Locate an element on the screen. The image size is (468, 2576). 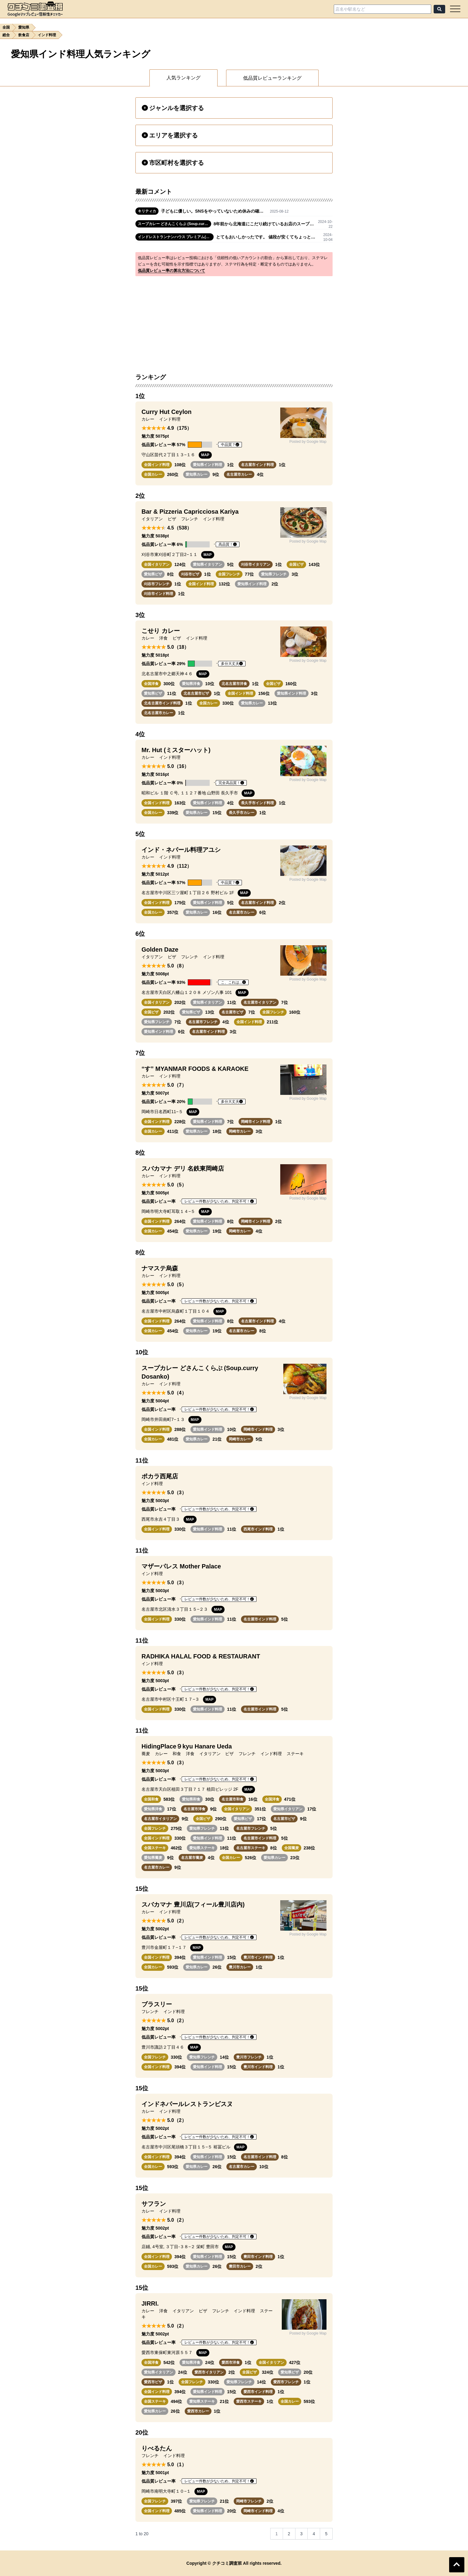
MAP is located at coordinates (205, 455).